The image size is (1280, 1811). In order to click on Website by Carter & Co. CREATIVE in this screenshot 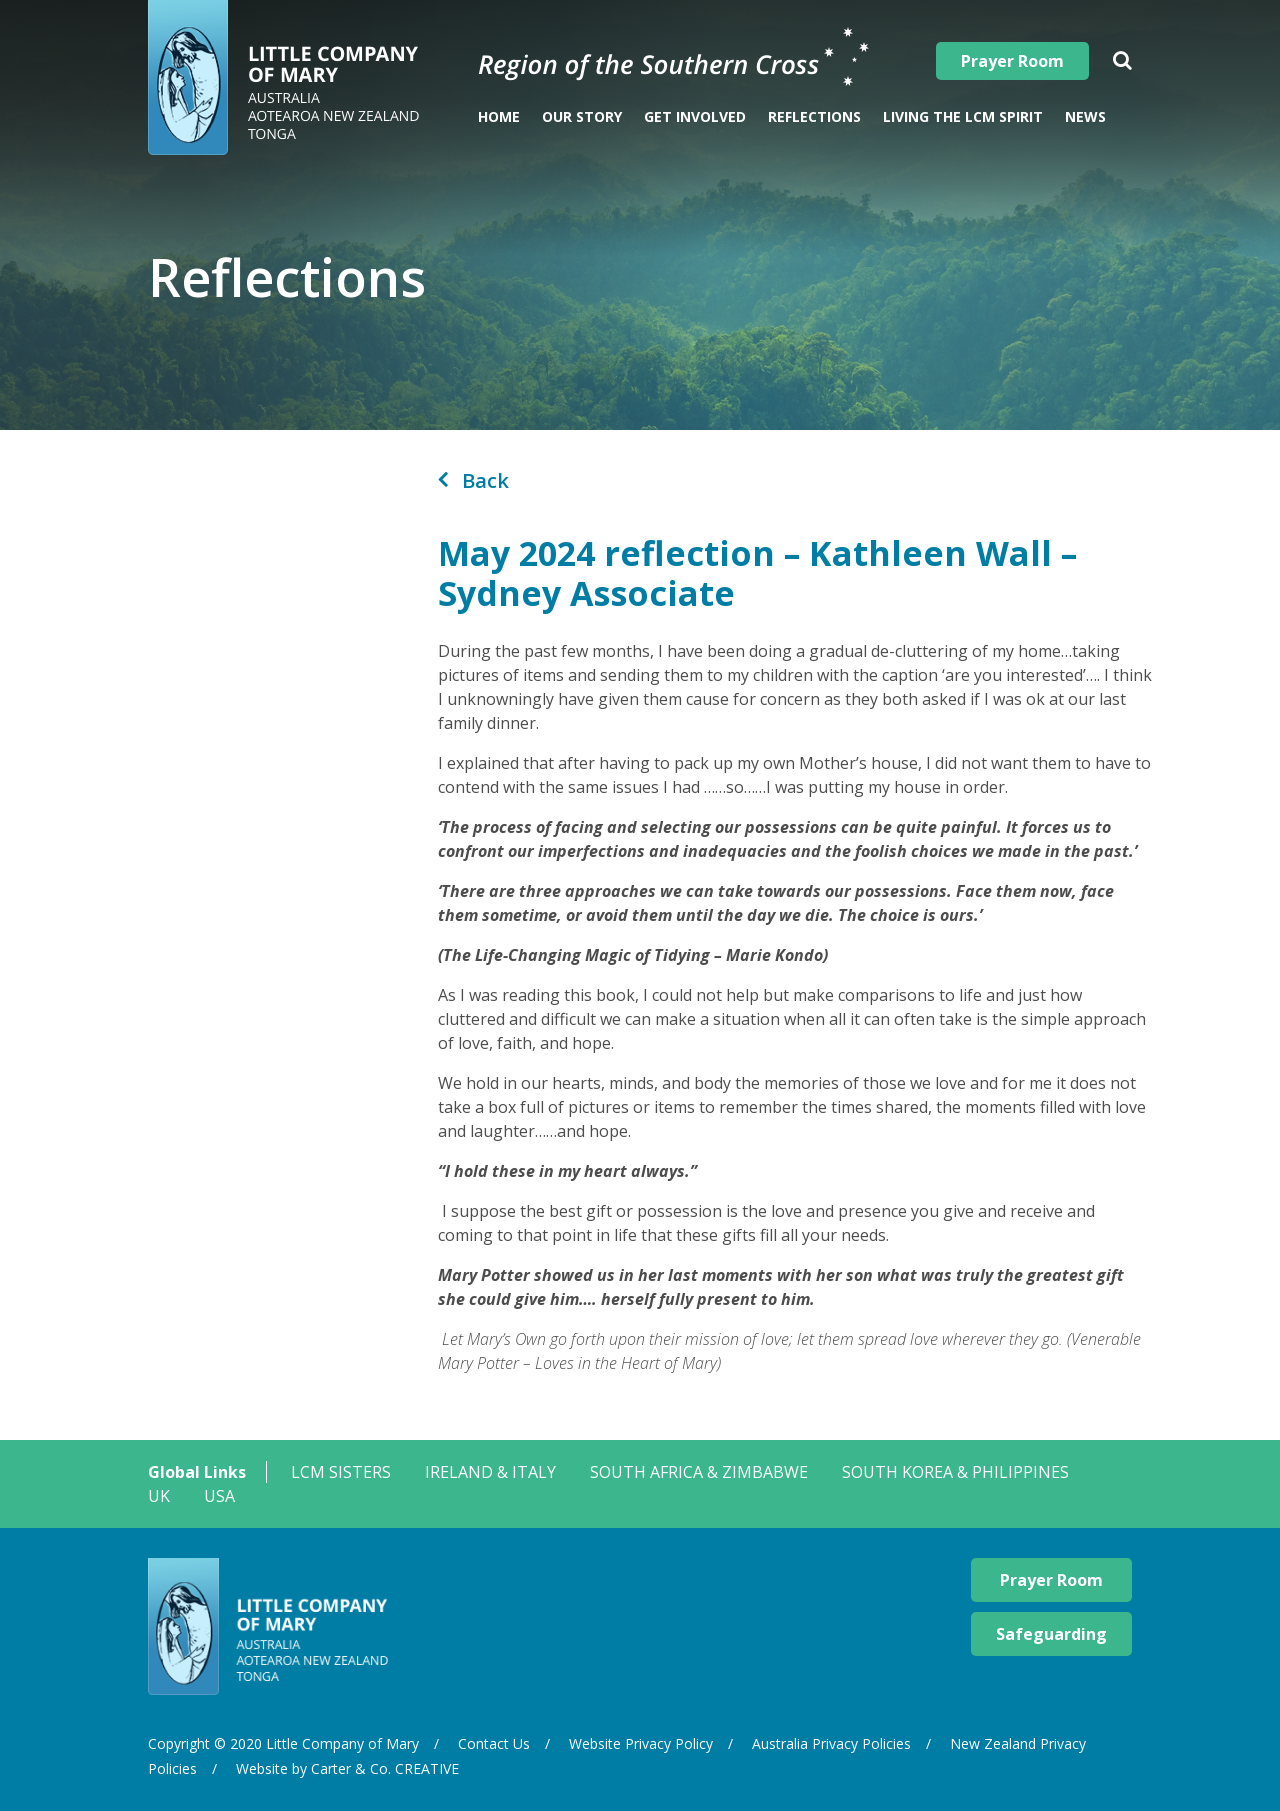, I will do `click(347, 1768)`.